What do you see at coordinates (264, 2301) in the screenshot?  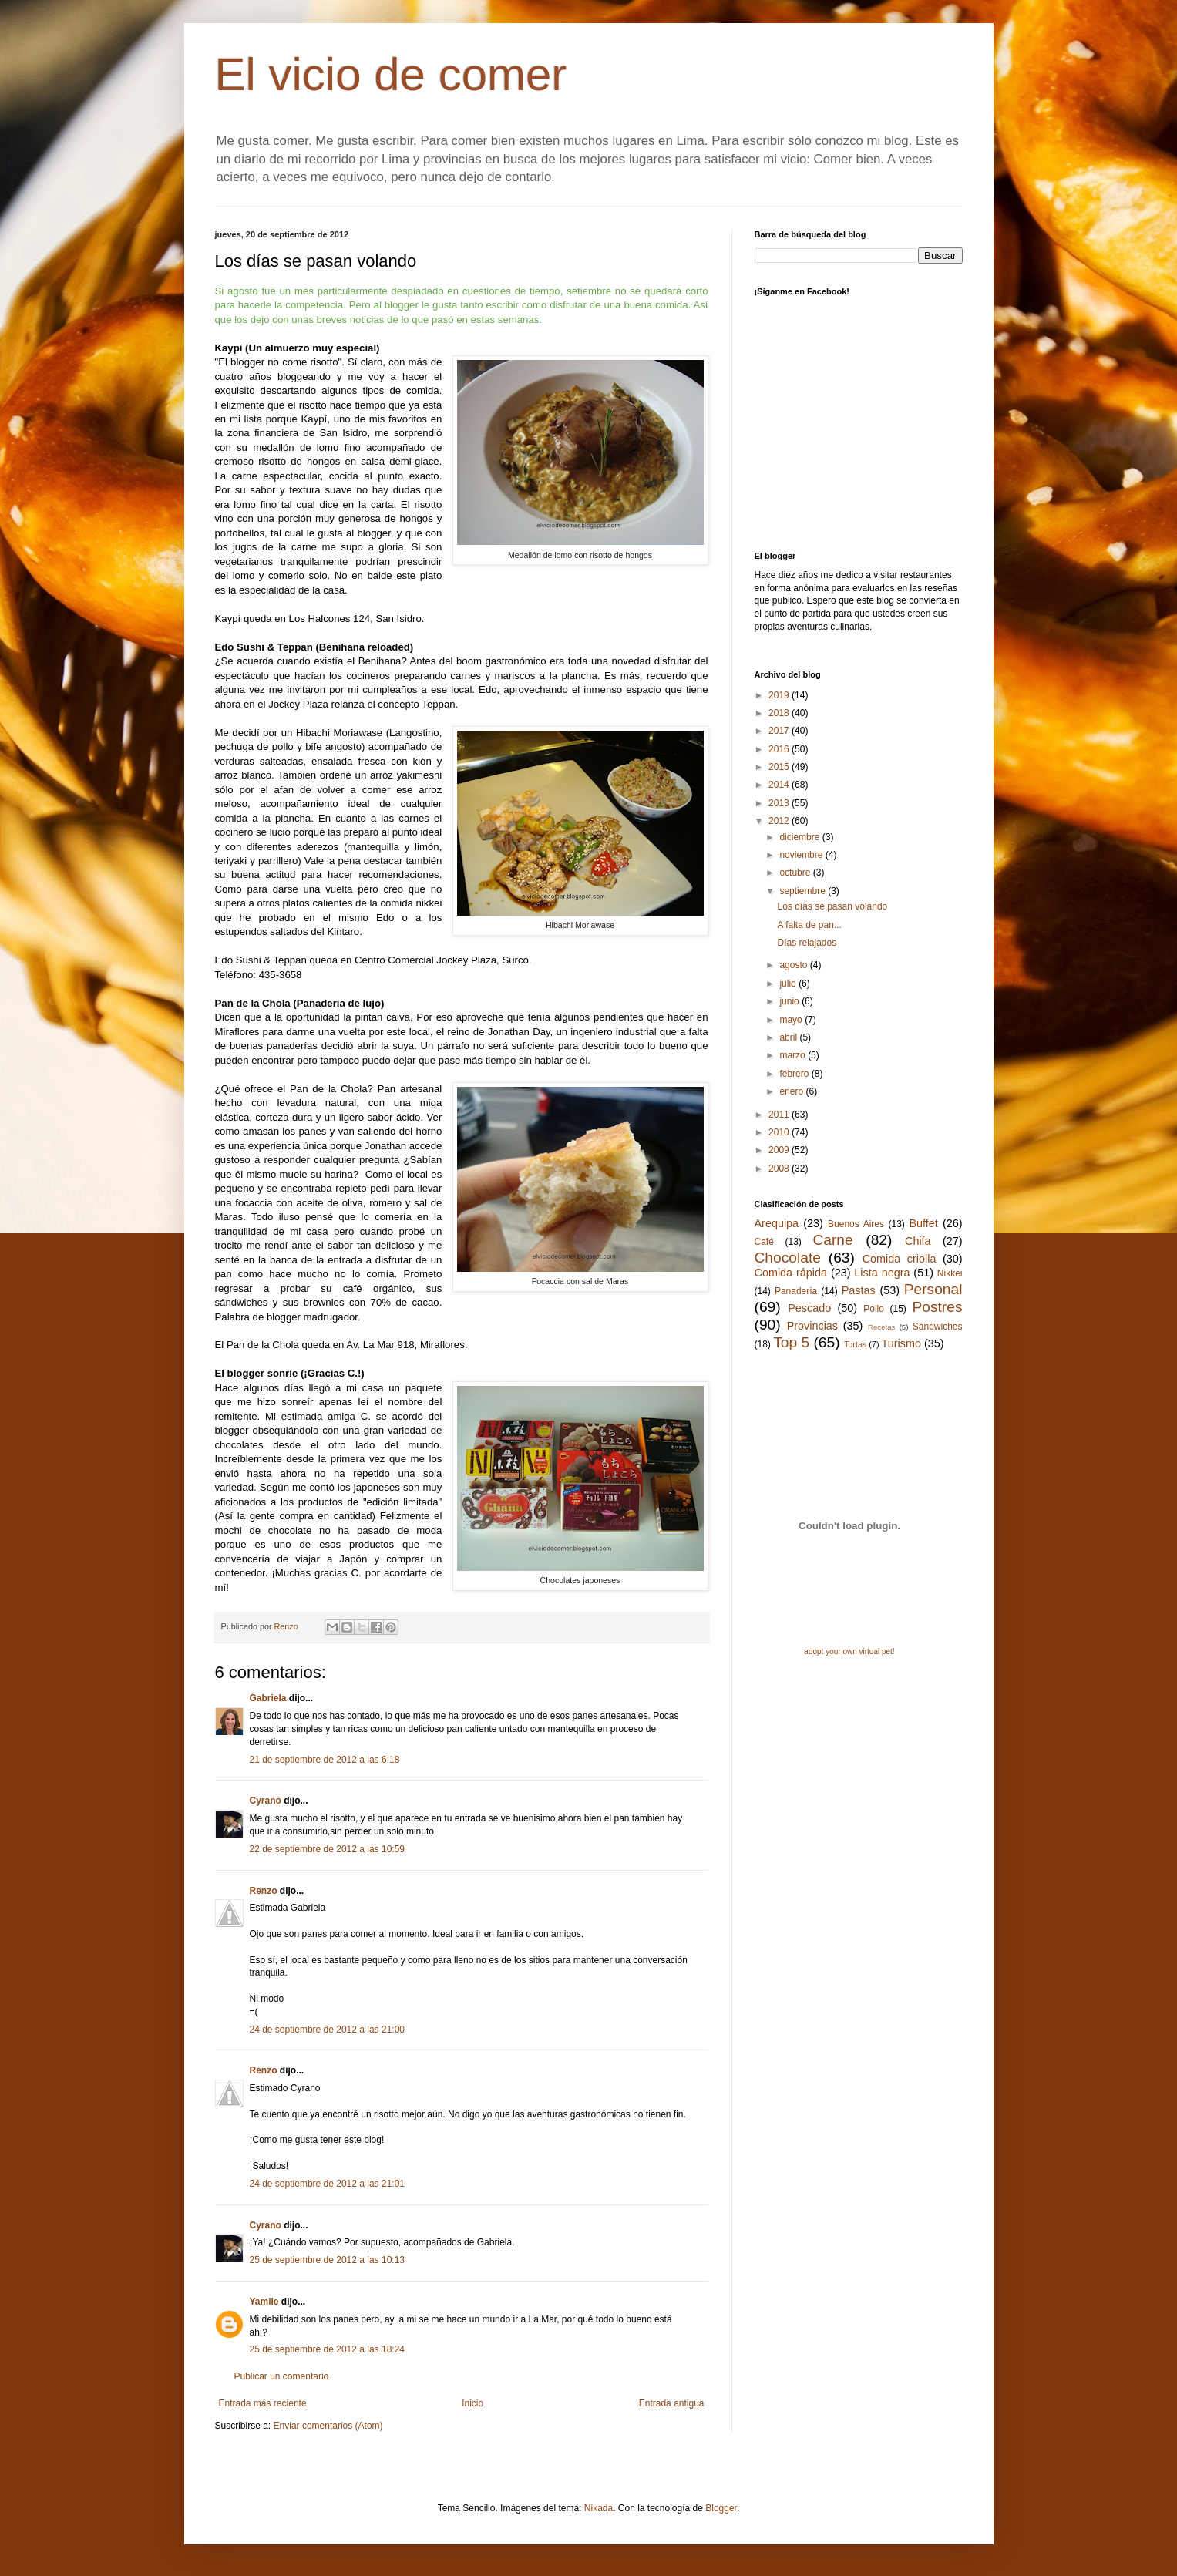 I see `Yamile` at bounding box center [264, 2301].